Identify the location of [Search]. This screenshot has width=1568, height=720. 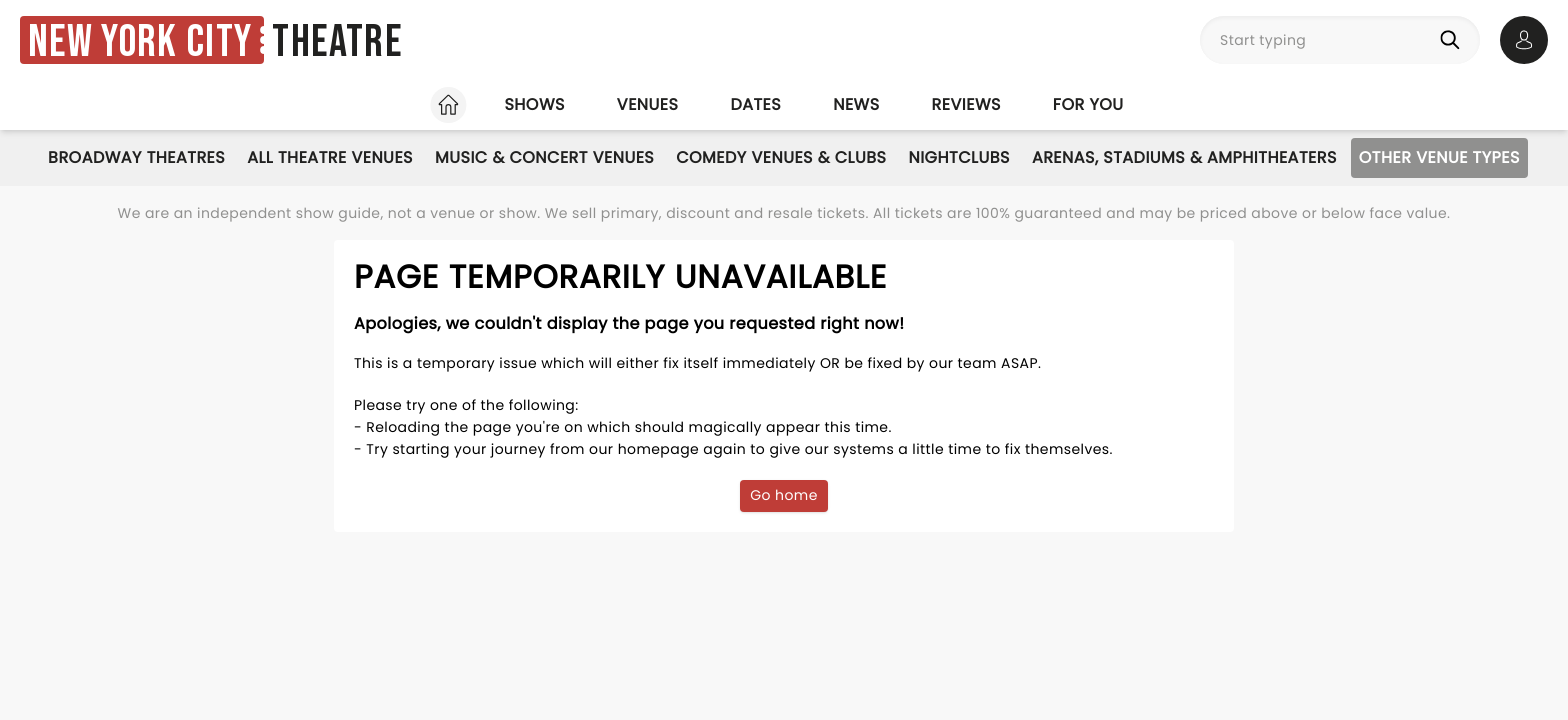
(1454, 40).